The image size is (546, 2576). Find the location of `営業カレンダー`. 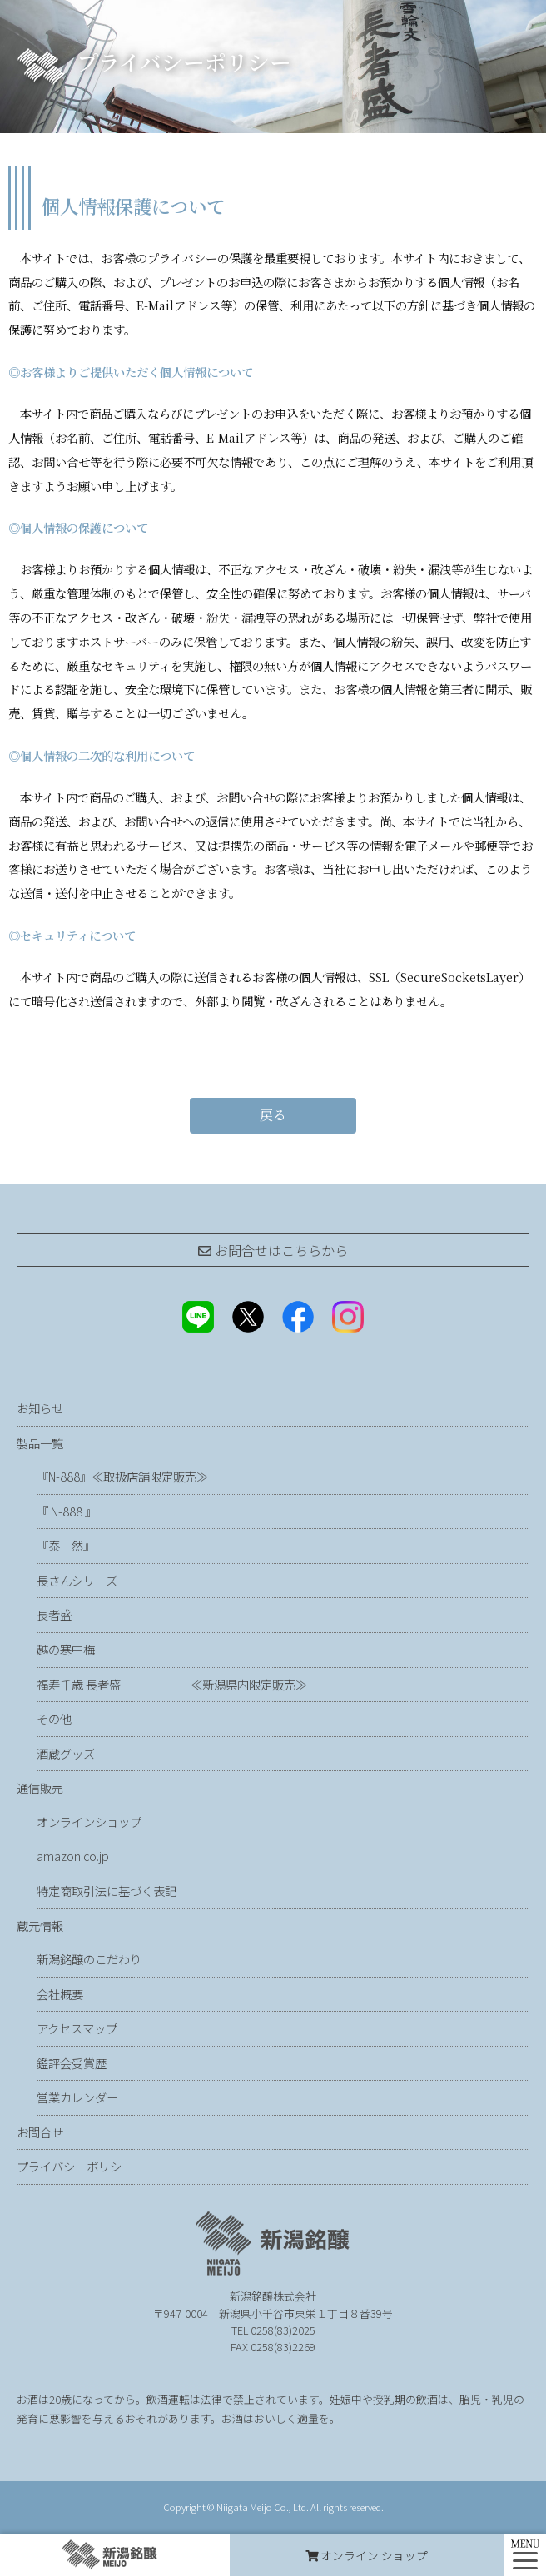

営業カレンダー is located at coordinates (77, 2097).